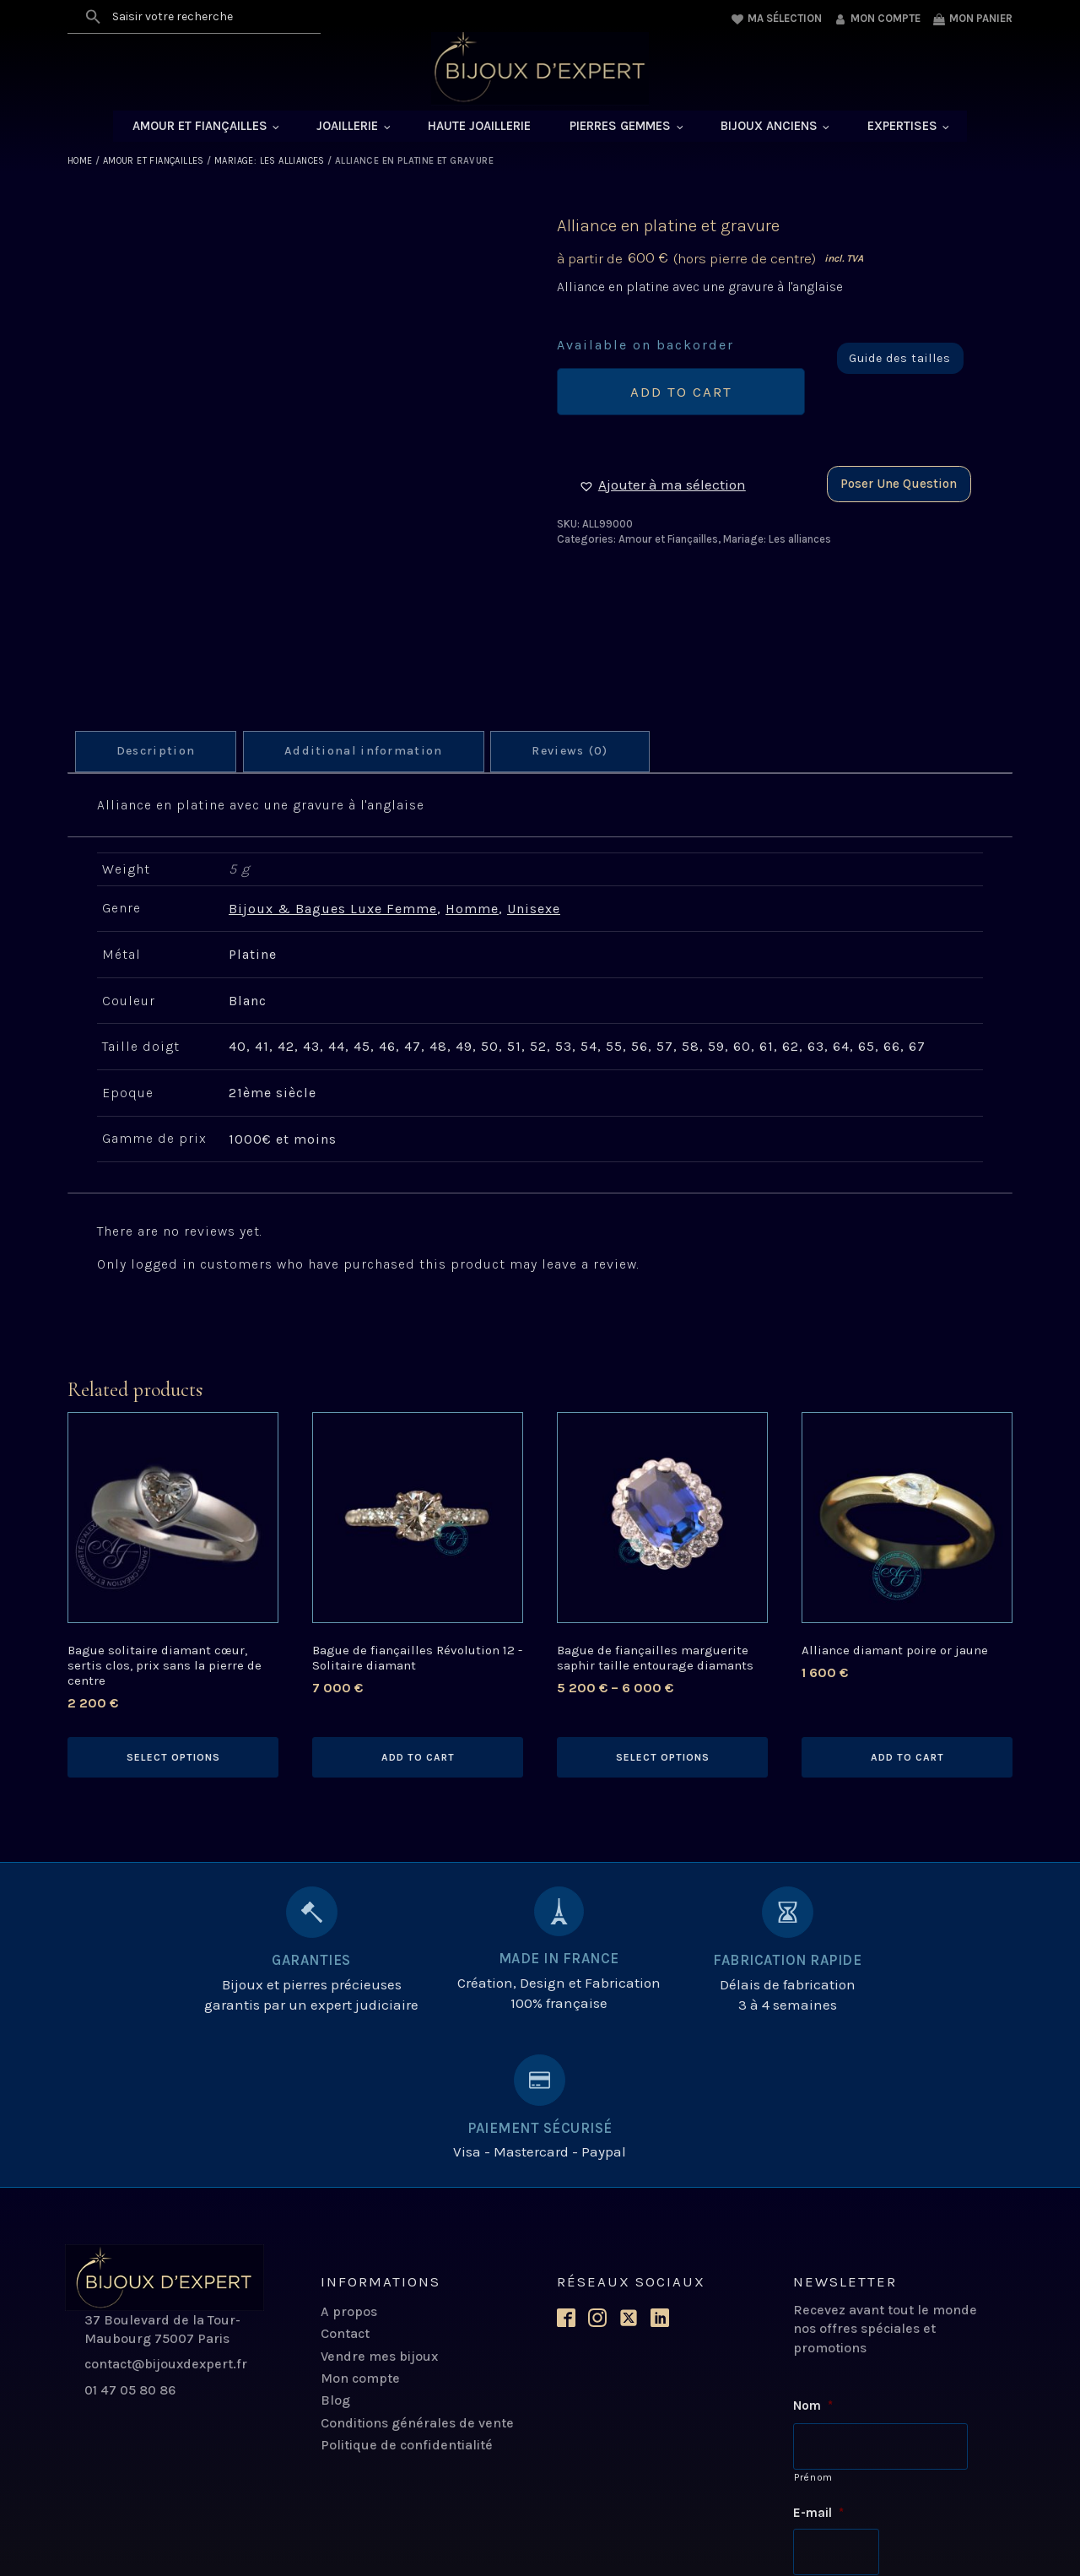  What do you see at coordinates (158, 752) in the screenshot?
I see `[tab]` at bounding box center [158, 752].